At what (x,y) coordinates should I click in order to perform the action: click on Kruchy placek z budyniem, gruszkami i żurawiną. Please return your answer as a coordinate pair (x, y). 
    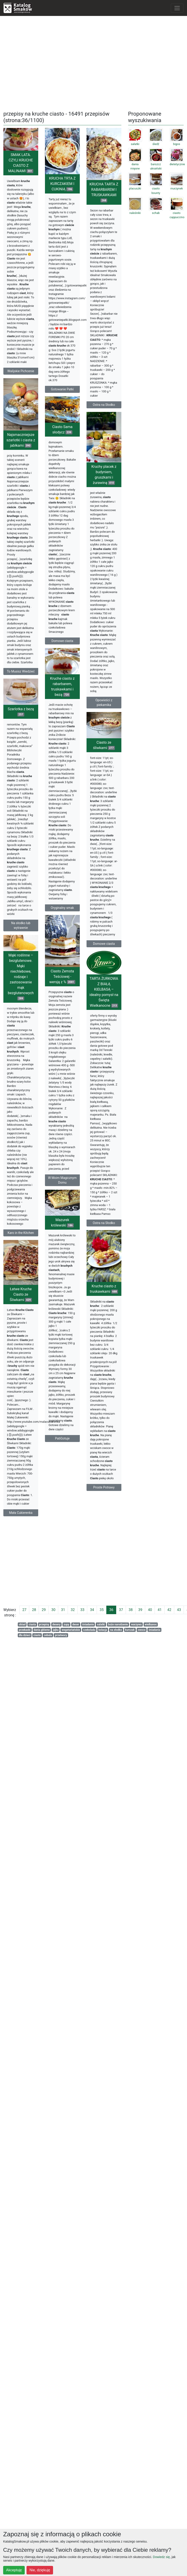
    Looking at the image, I should click on (83, 750).